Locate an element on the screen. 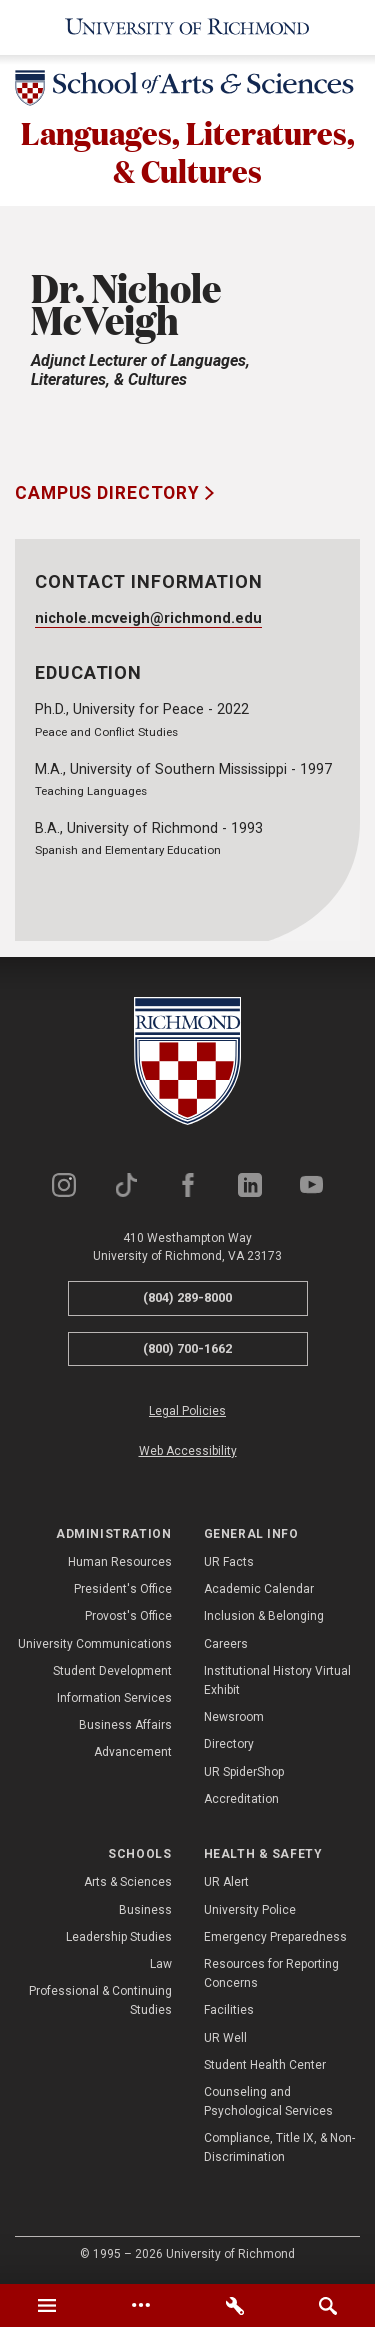  Academic Calendar is located at coordinates (259, 1590).